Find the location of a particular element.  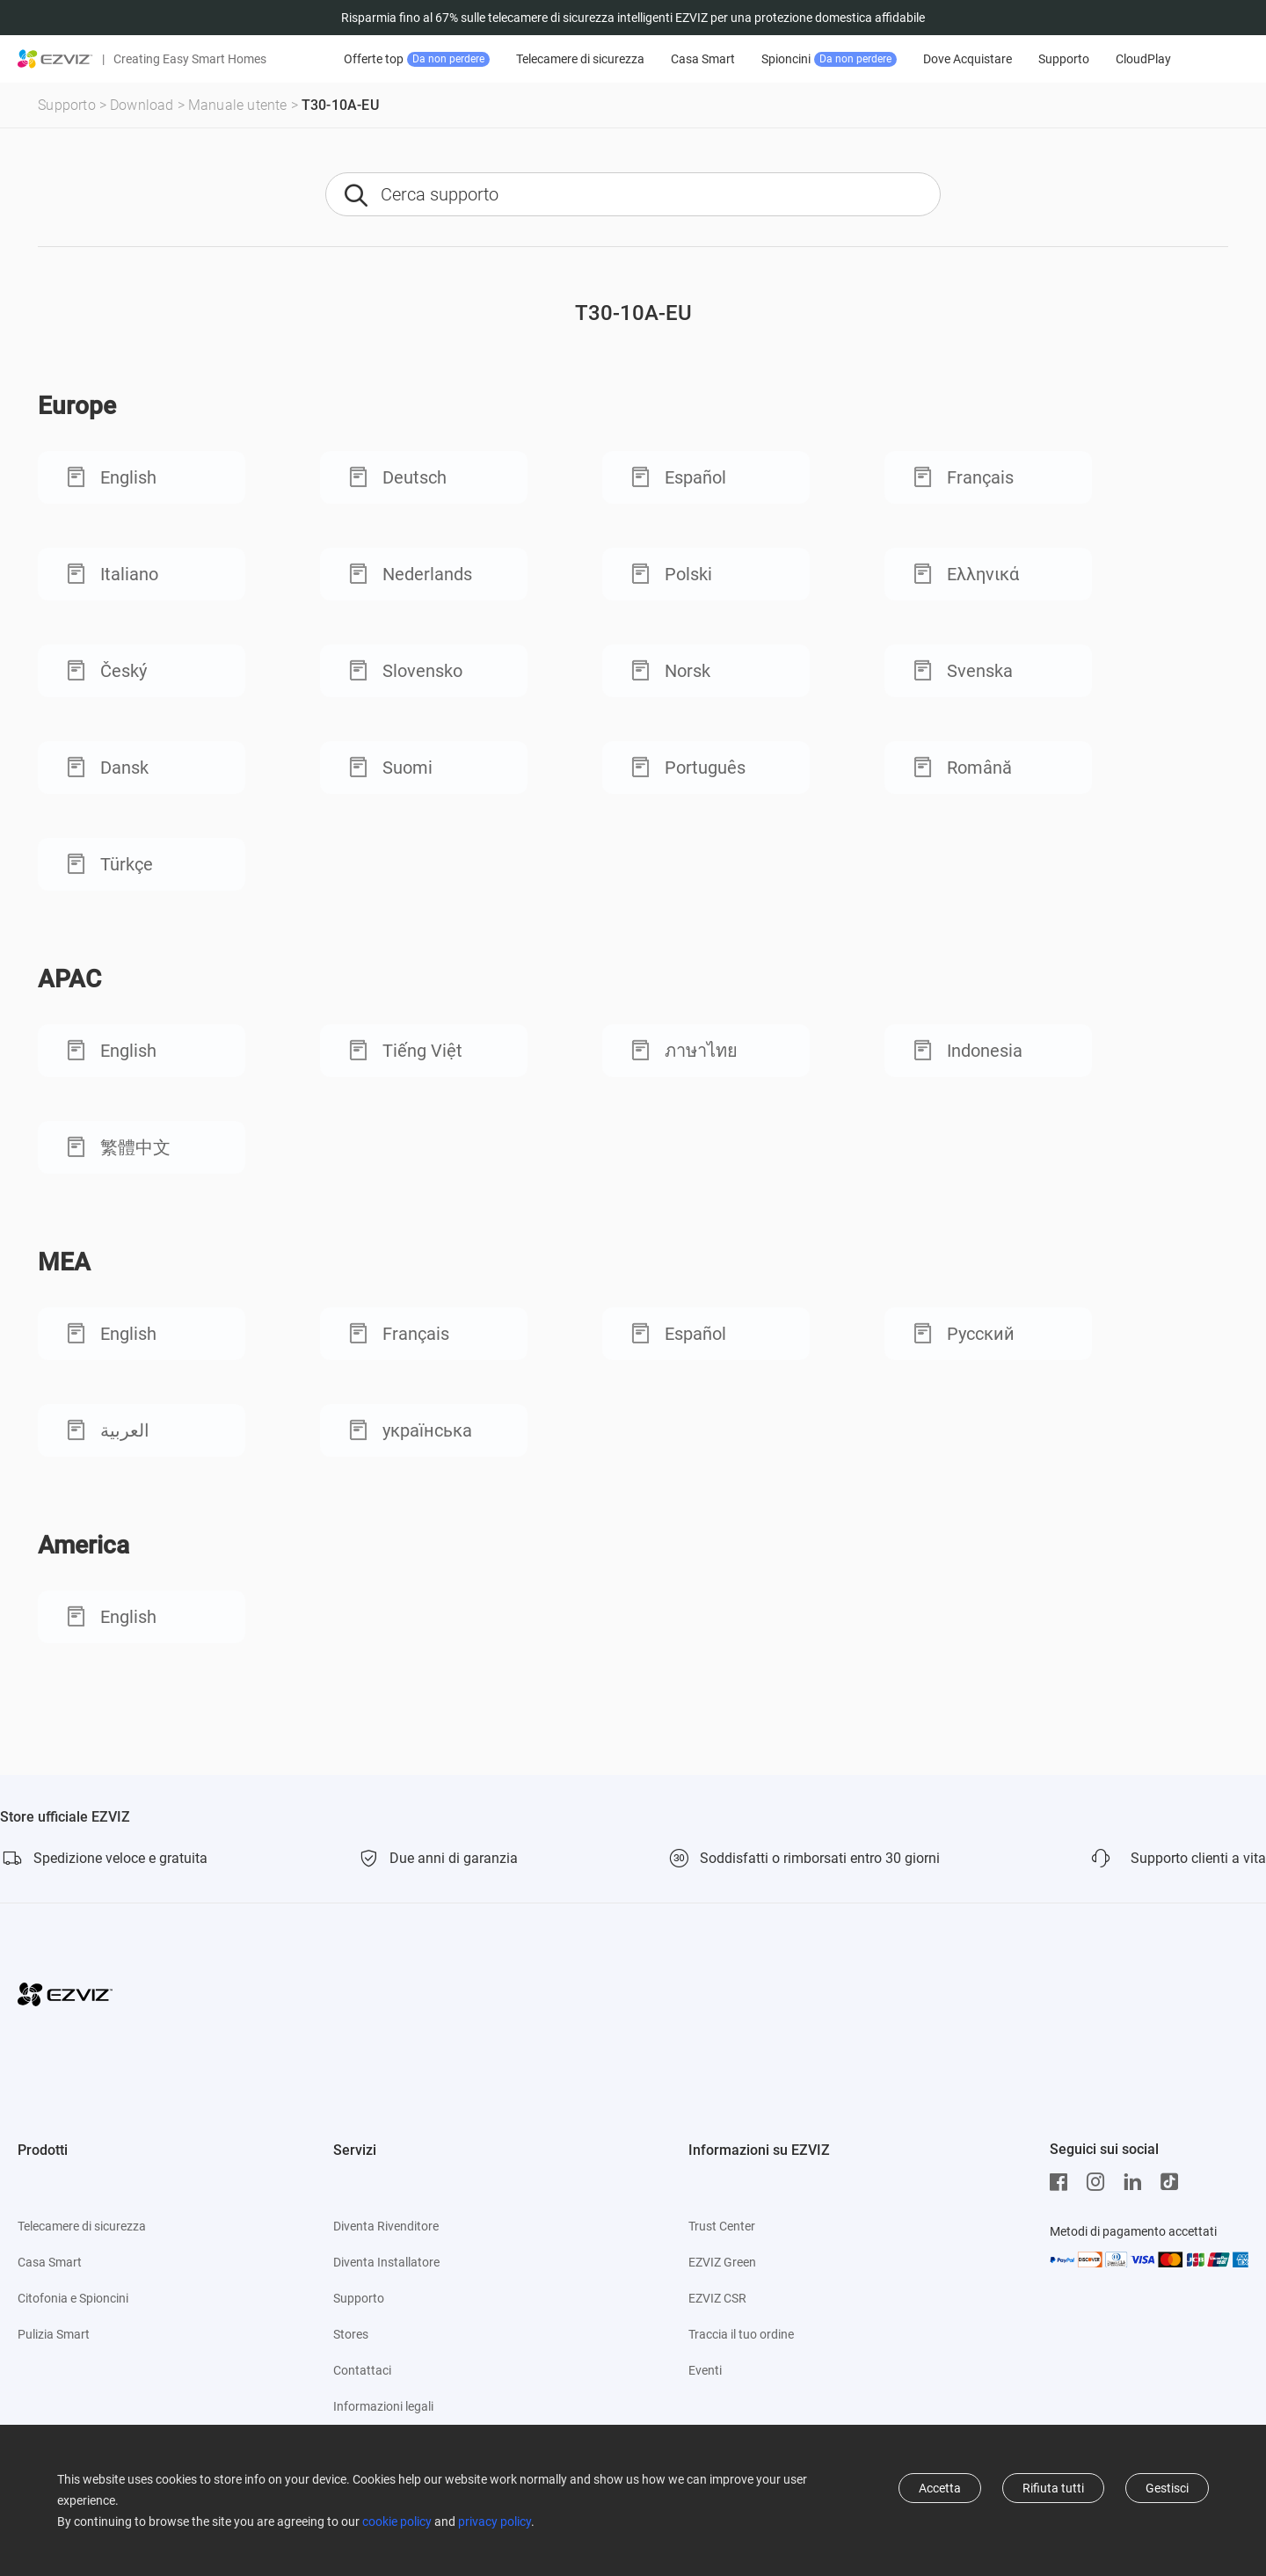

Diventa Rivenditore is located at coordinates (386, 2226).